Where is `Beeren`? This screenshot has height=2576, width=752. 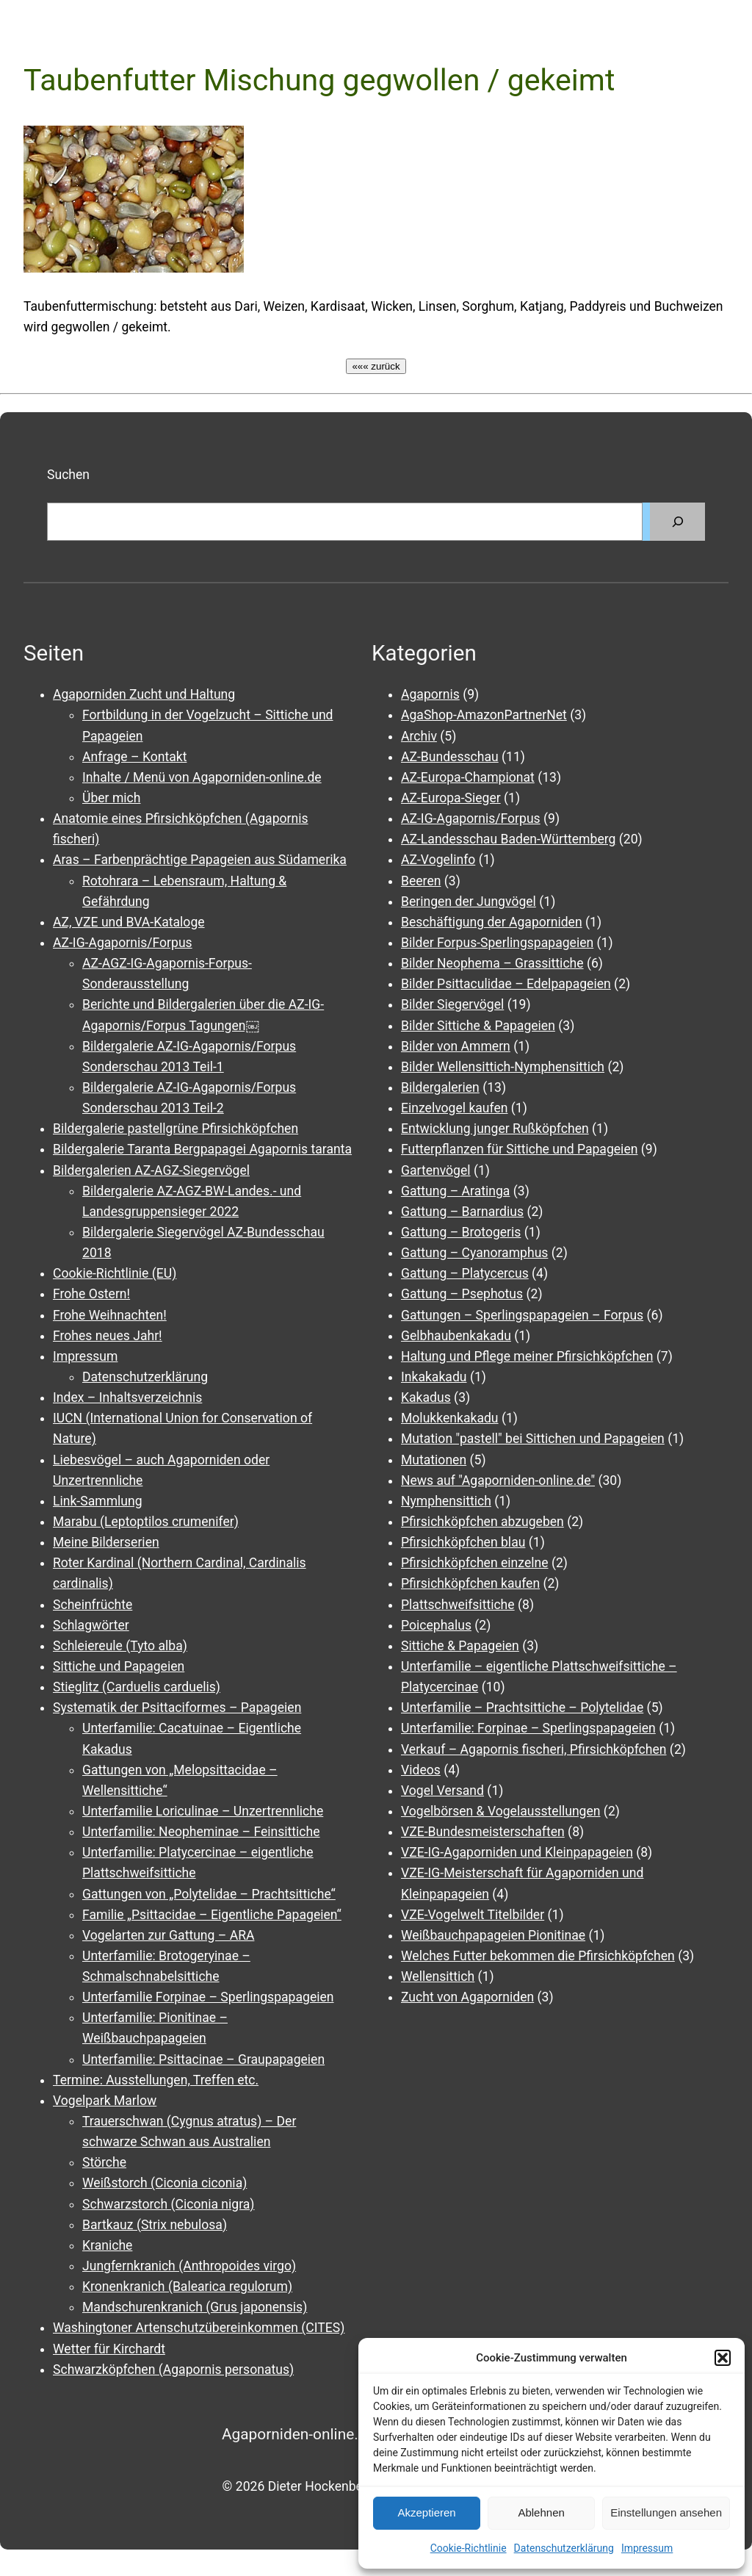
Beeren is located at coordinates (421, 881).